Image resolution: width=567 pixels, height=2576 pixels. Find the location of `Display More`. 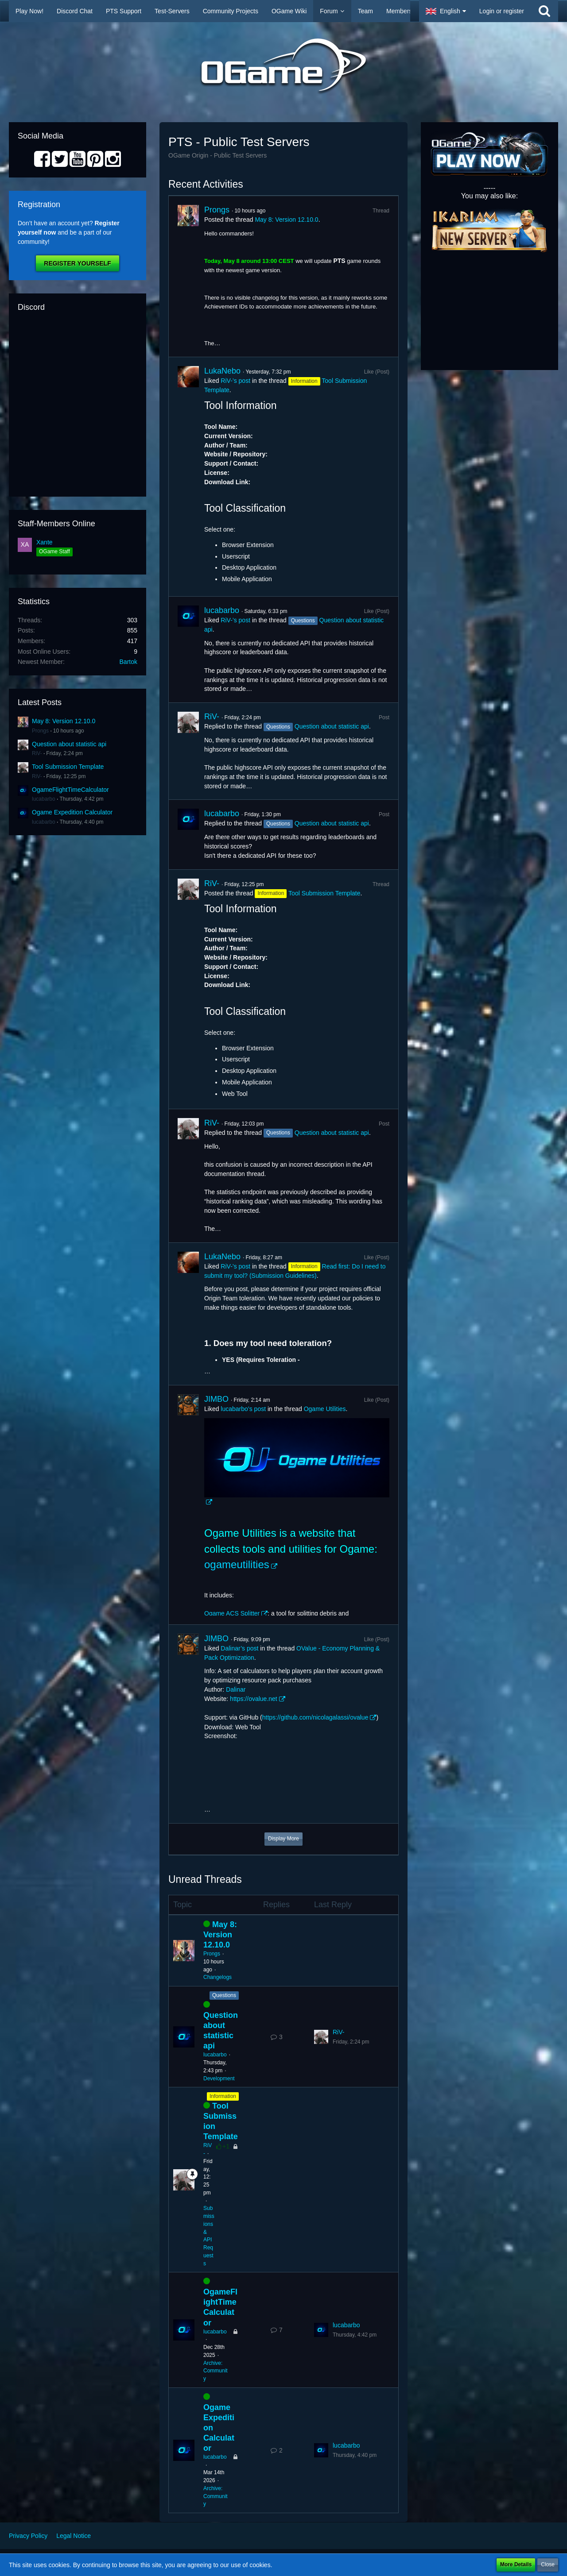

Display More is located at coordinates (283, 1839).